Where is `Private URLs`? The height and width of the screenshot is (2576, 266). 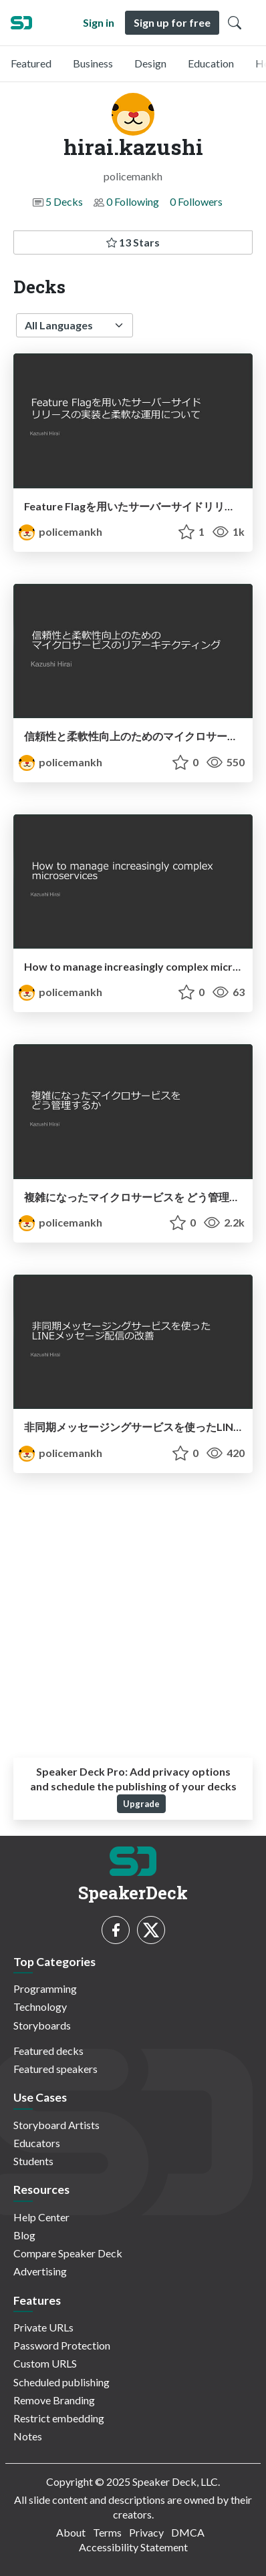
Private URLs is located at coordinates (43, 2327).